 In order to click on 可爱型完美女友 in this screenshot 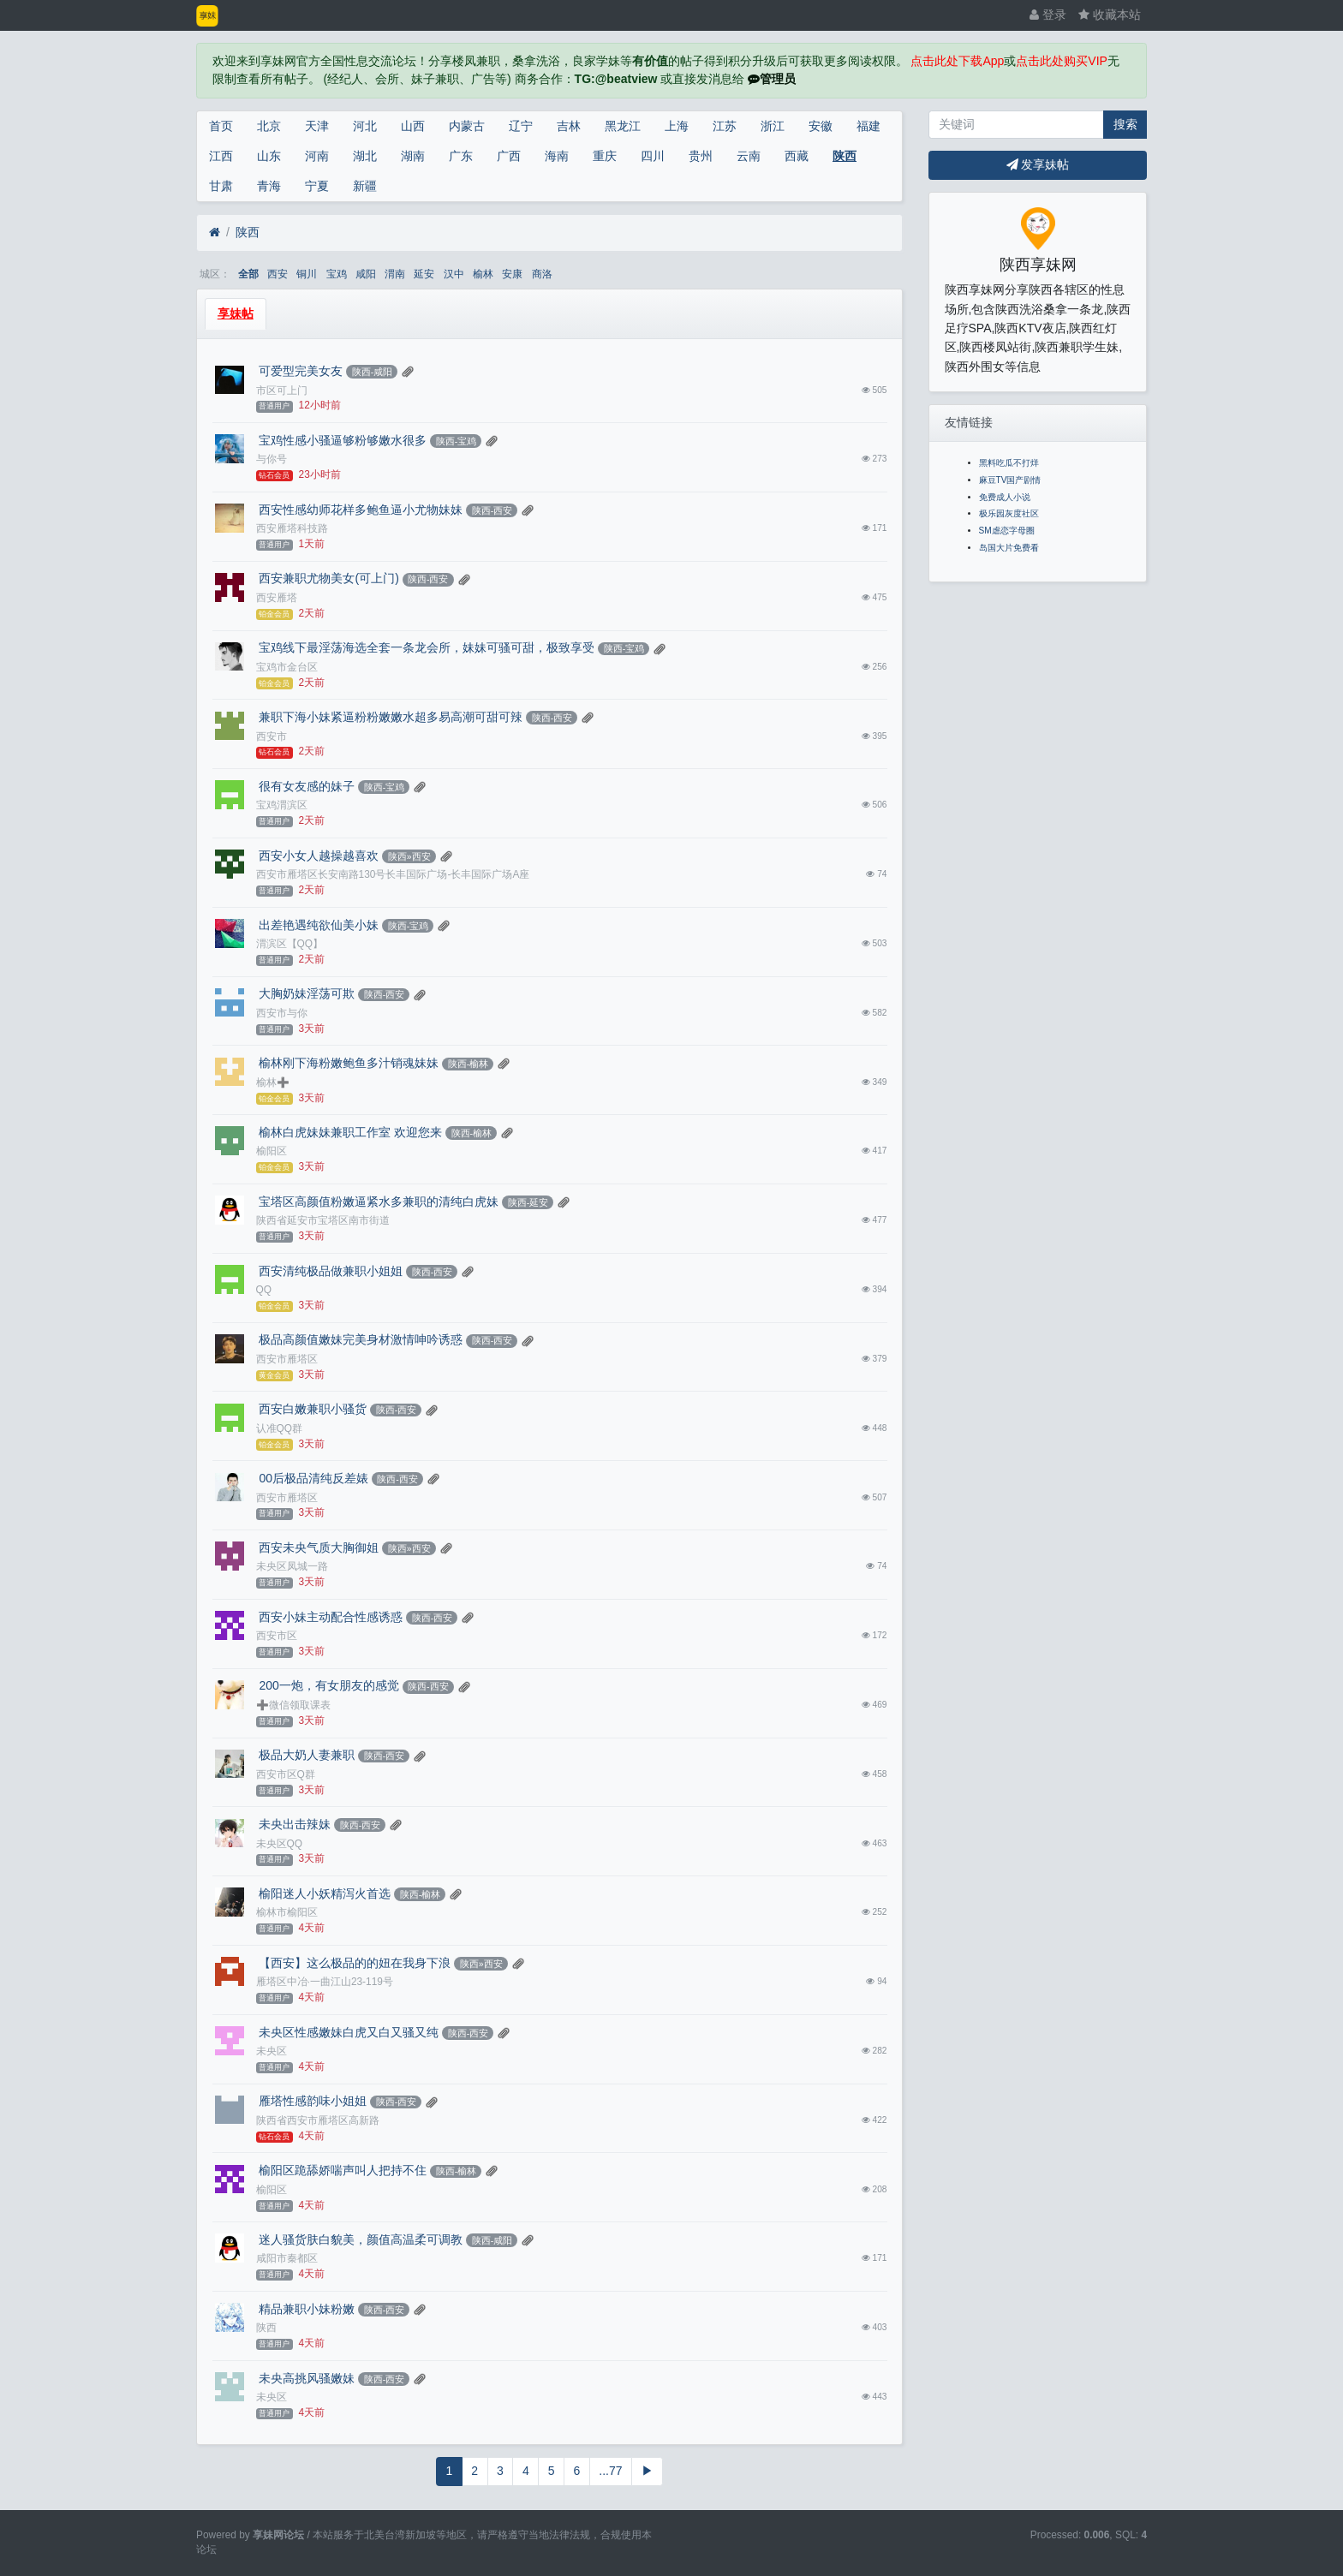, I will do `click(299, 371)`.